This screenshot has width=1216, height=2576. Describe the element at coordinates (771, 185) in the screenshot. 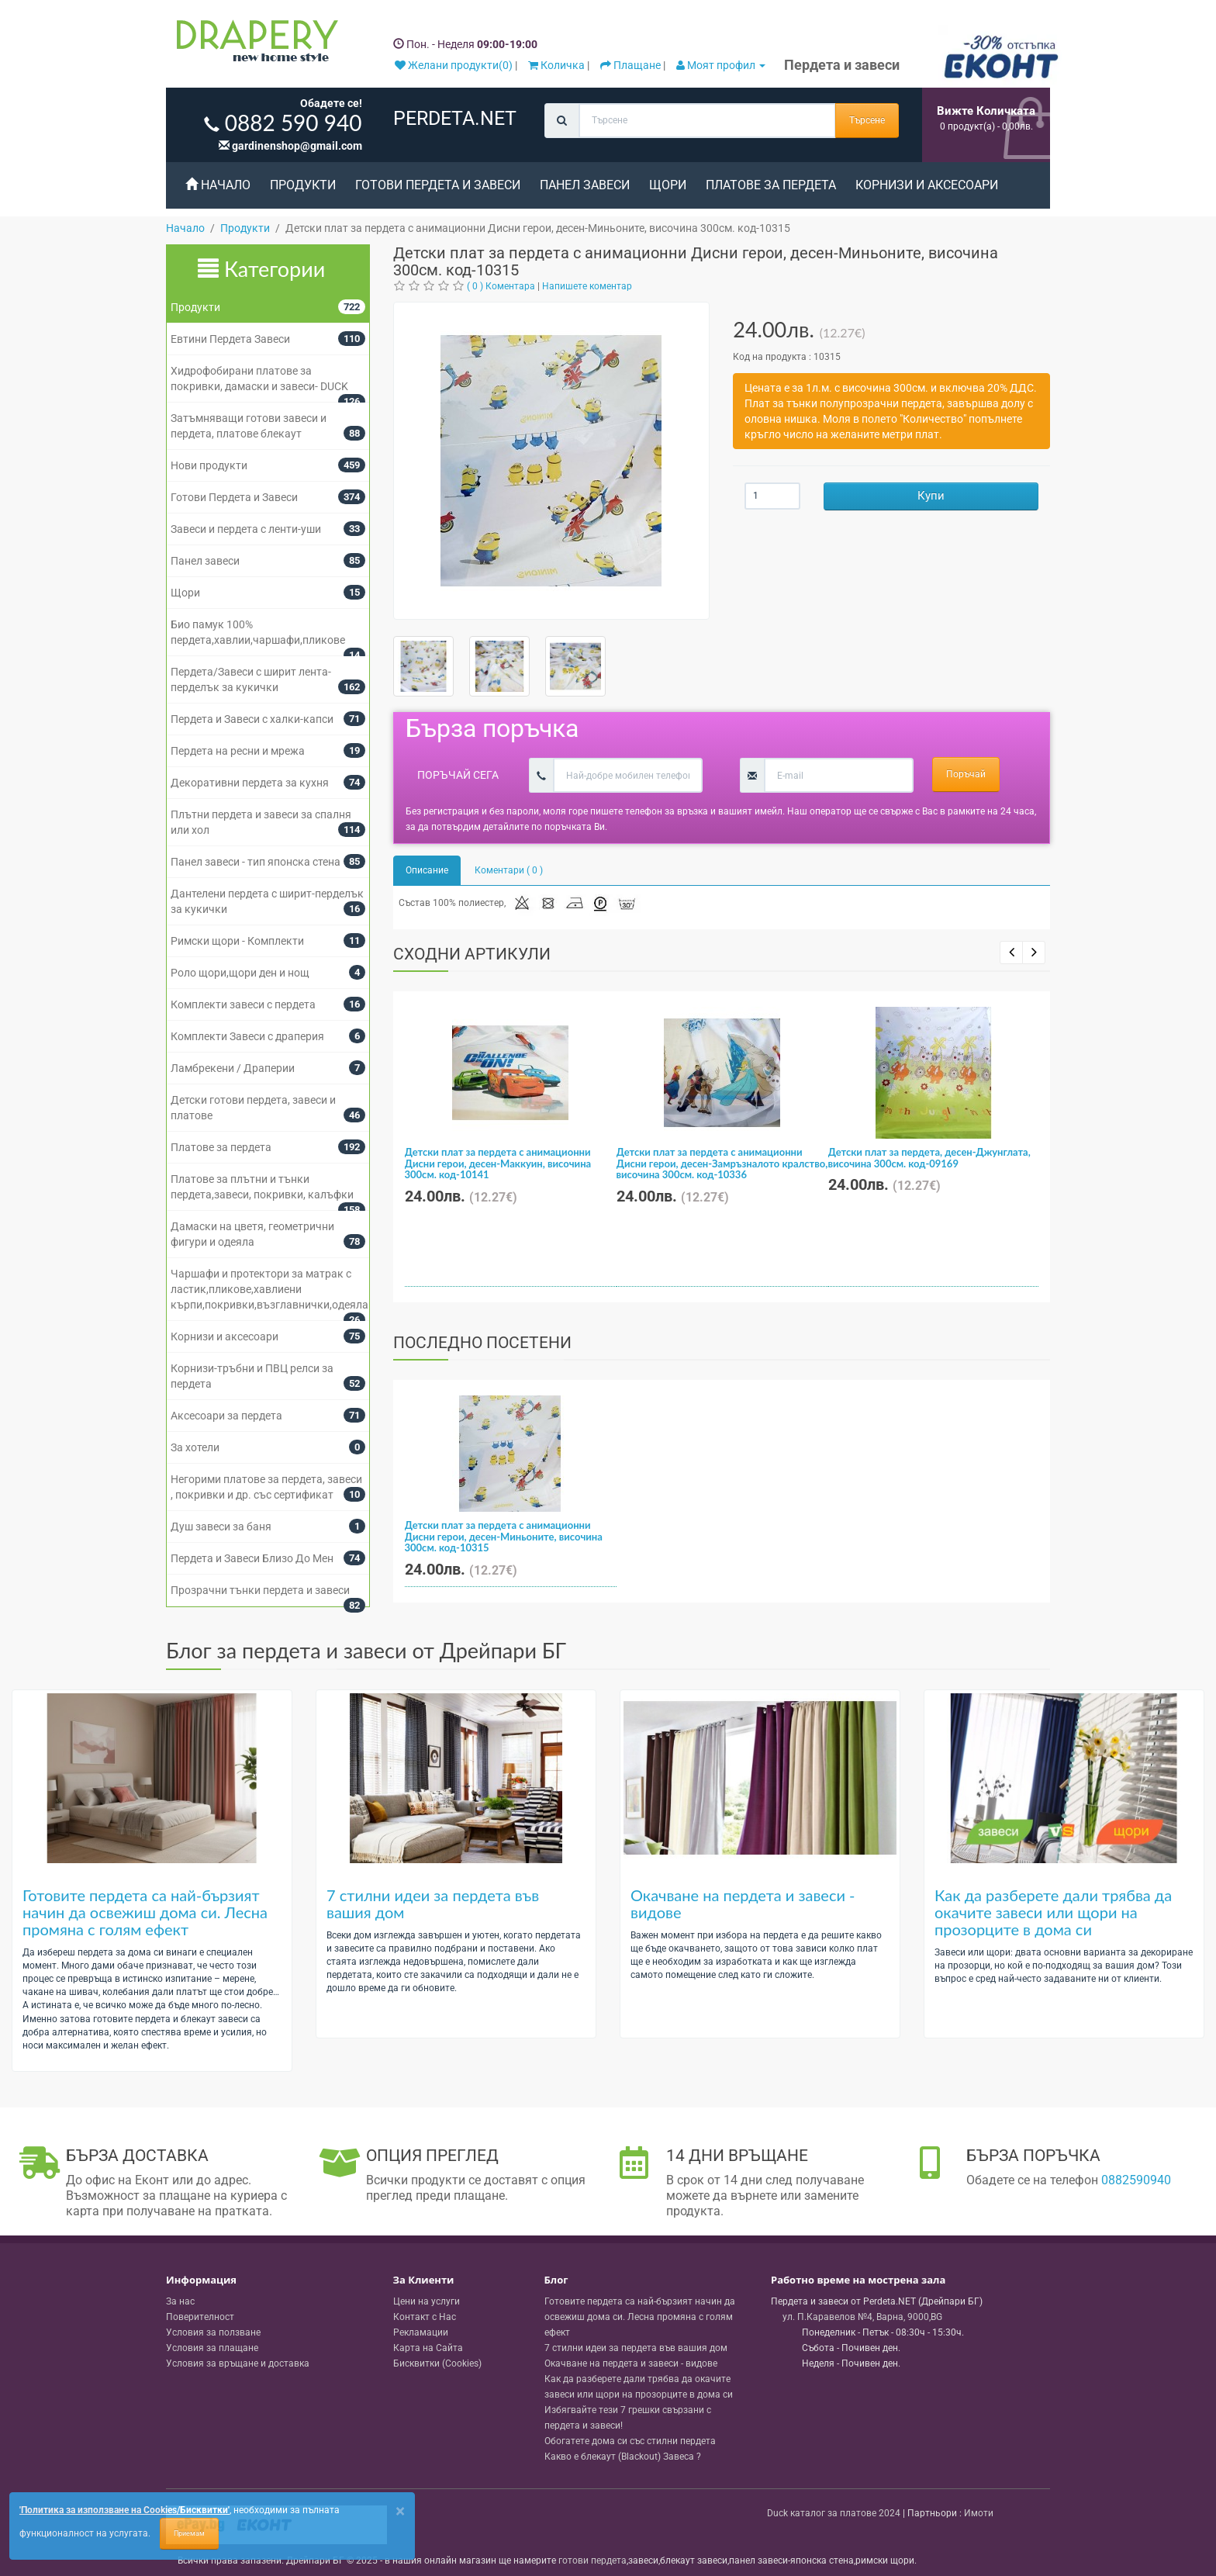

I see `Платове за пердета` at that location.